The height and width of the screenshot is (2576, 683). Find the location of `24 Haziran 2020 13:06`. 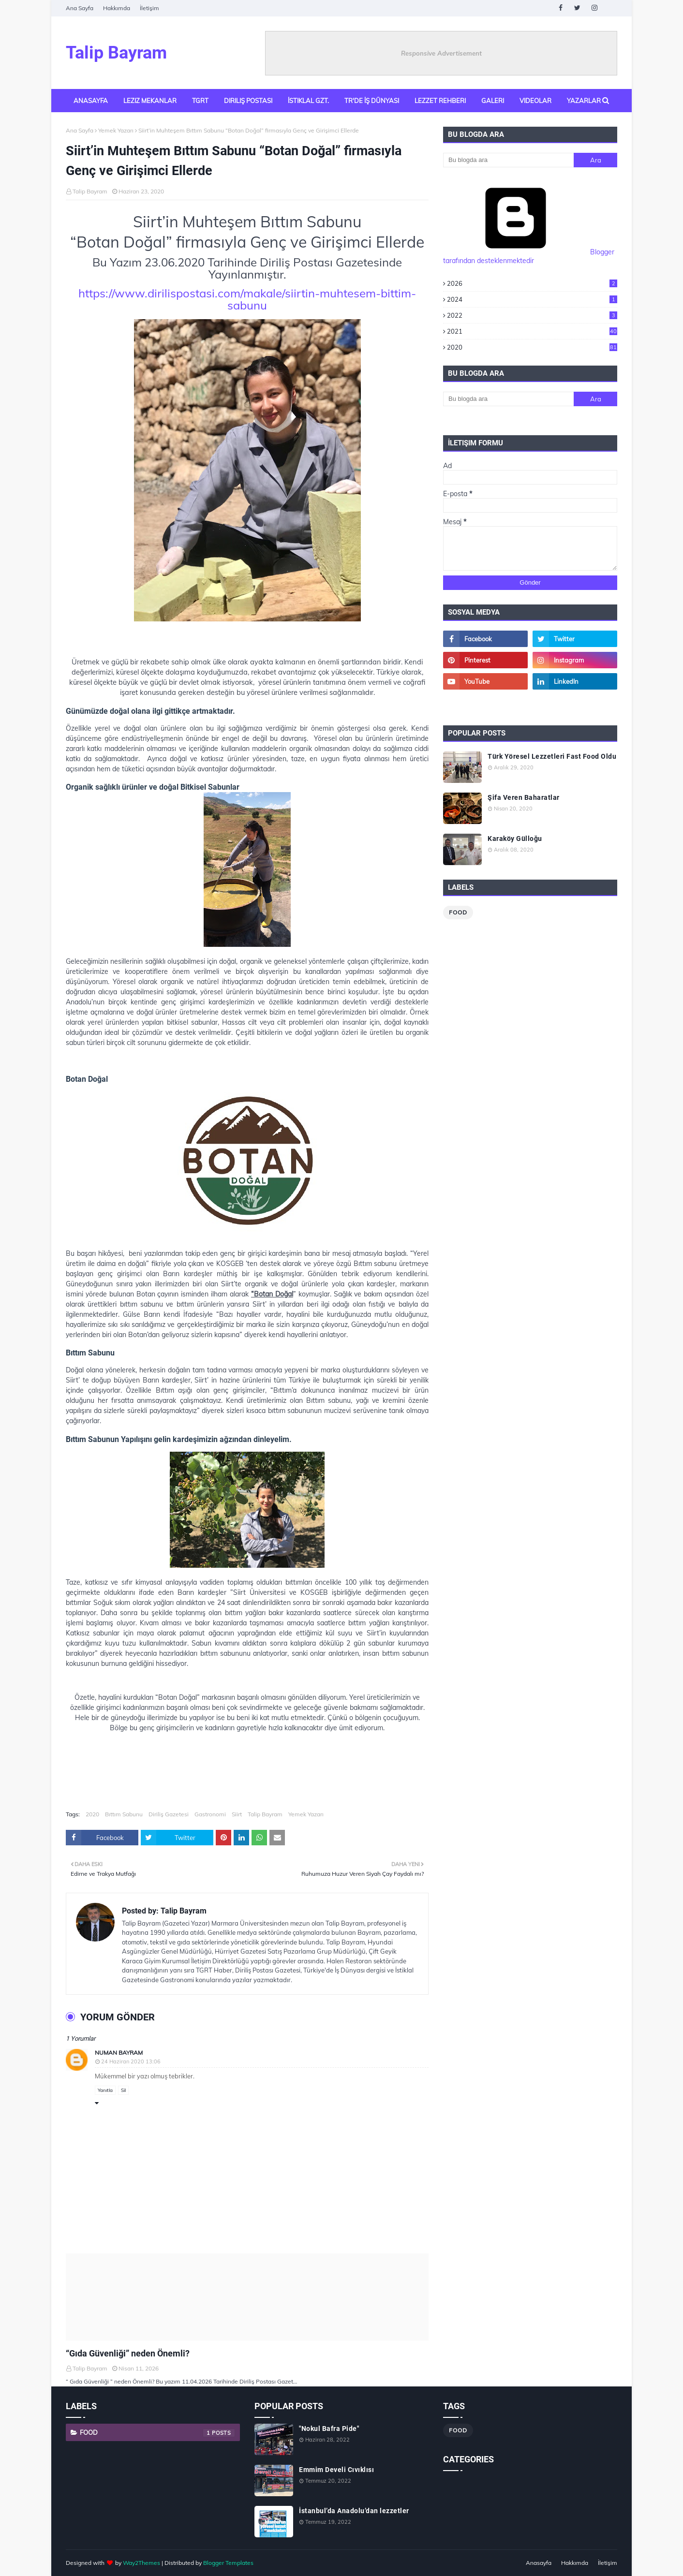

24 Haziran 2020 13:06 is located at coordinates (131, 2061).